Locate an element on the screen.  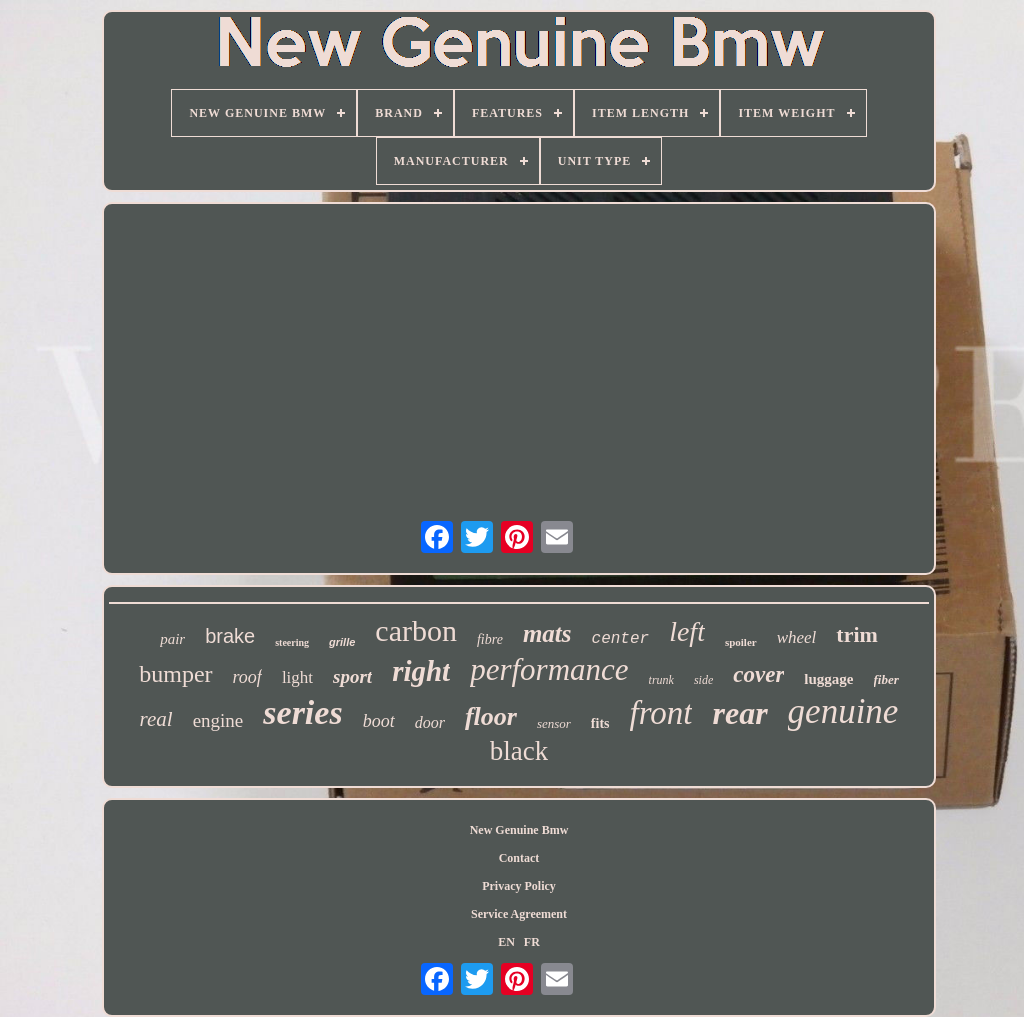
grille is located at coordinates (342, 642).